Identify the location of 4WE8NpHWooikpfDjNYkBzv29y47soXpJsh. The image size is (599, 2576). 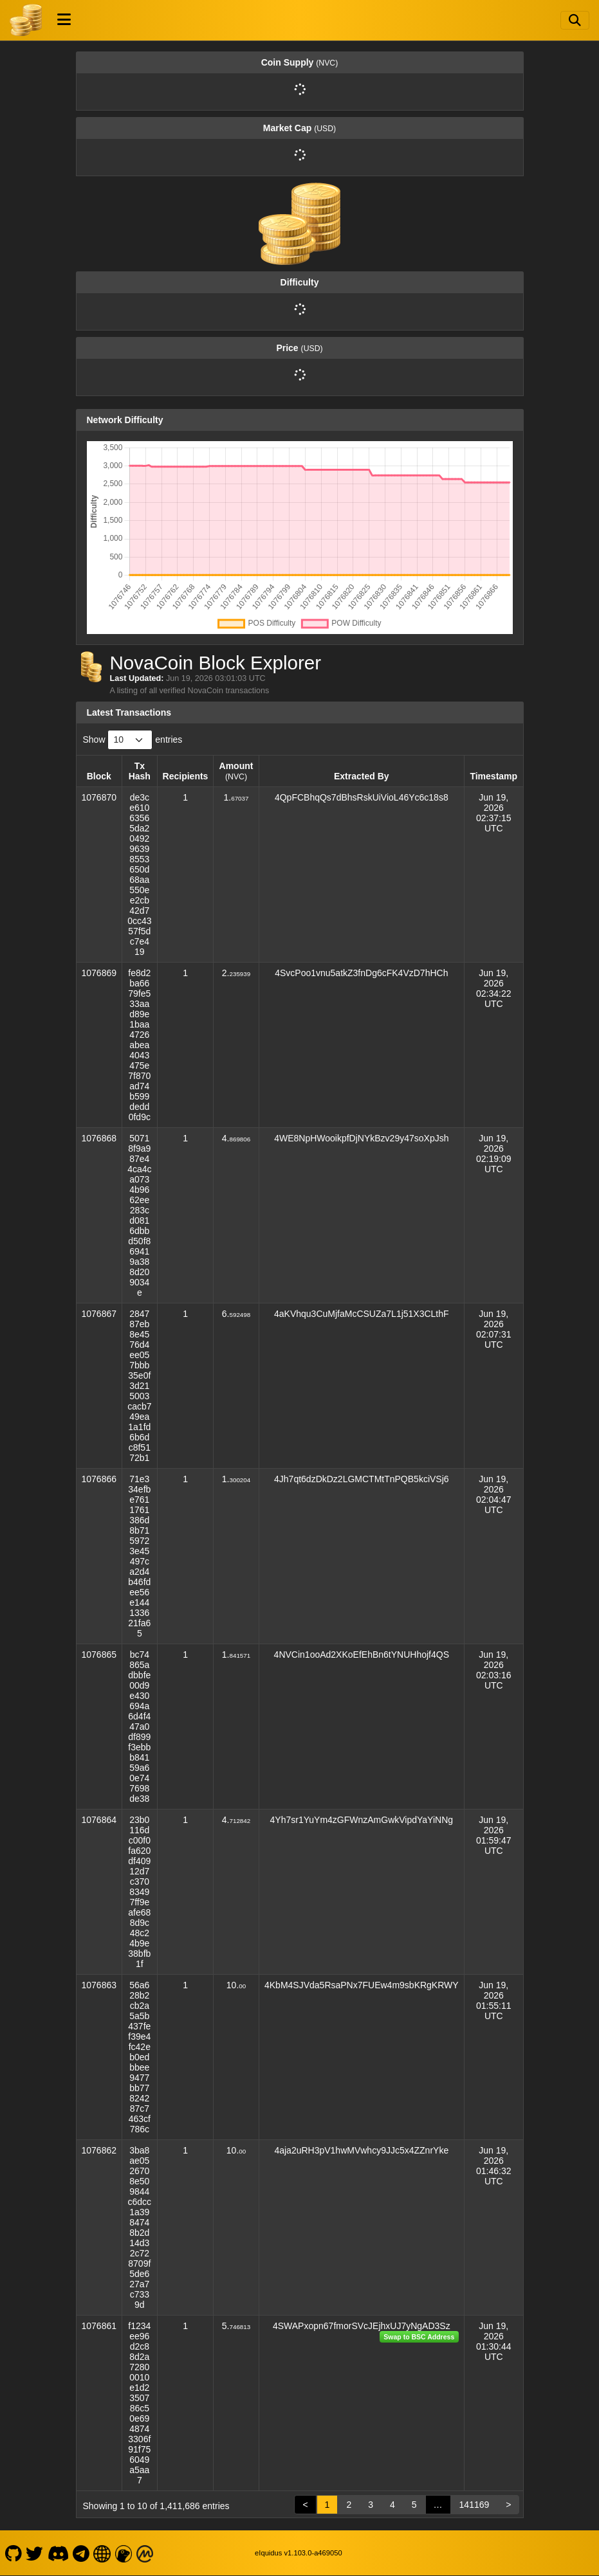
(361, 1138).